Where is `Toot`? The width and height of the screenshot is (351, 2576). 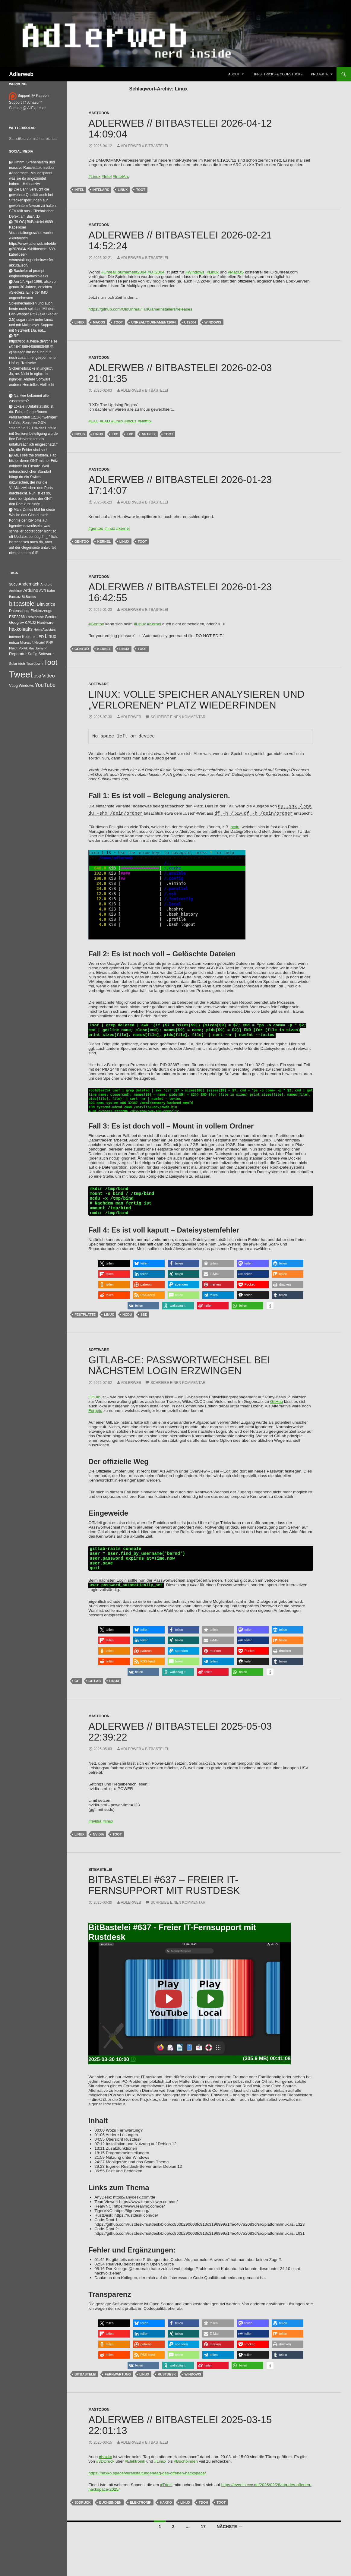
Toot is located at coordinates (140, 189).